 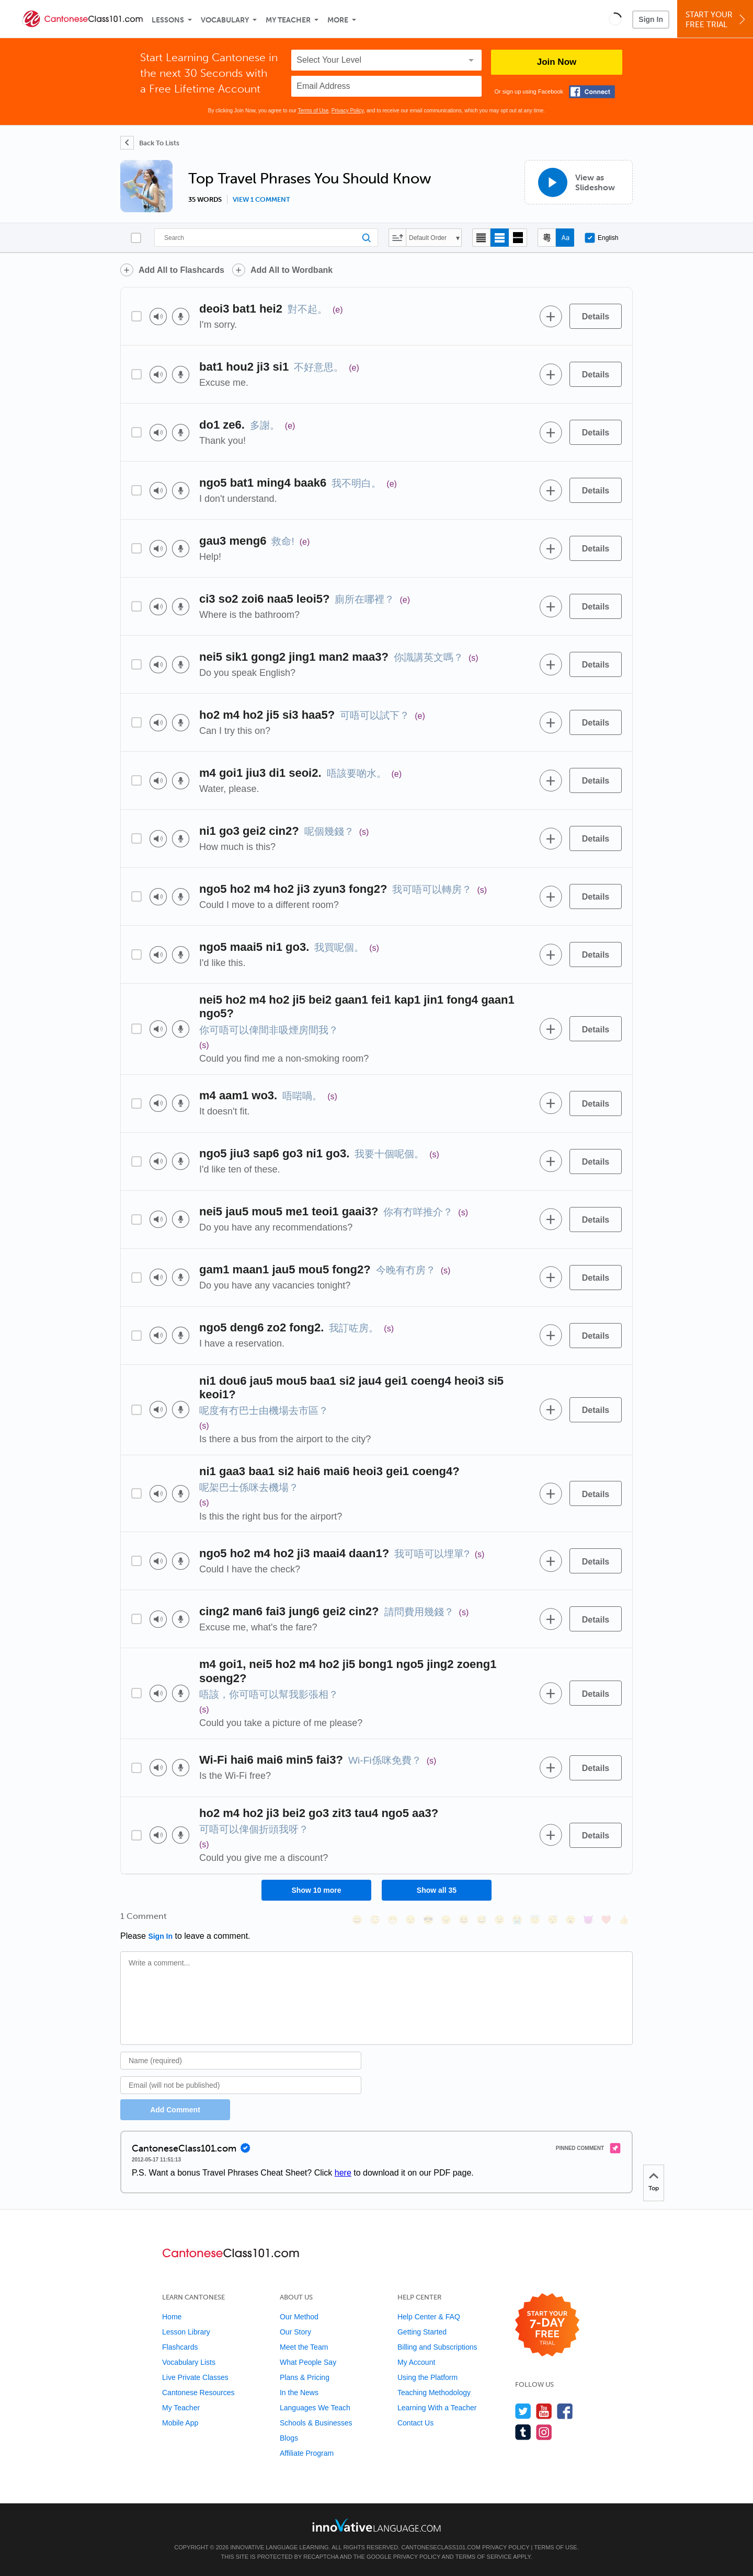 What do you see at coordinates (523, 2411) in the screenshot?
I see `[Follow us on Twitter]` at bounding box center [523, 2411].